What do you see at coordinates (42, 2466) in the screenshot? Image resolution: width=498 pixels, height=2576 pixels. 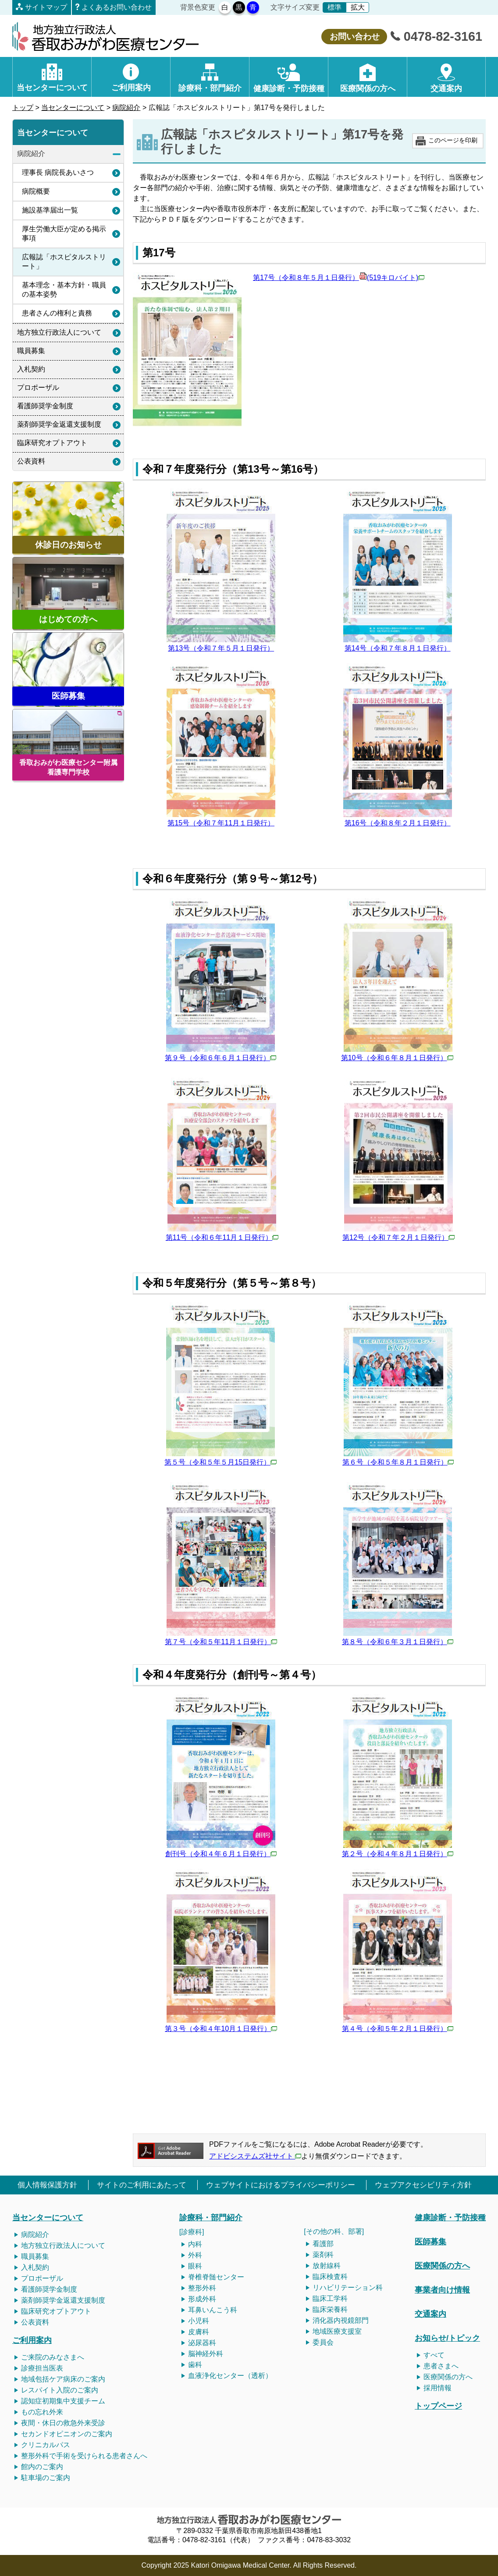 I see `館内のご案内` at bounding box center [42, 2466].